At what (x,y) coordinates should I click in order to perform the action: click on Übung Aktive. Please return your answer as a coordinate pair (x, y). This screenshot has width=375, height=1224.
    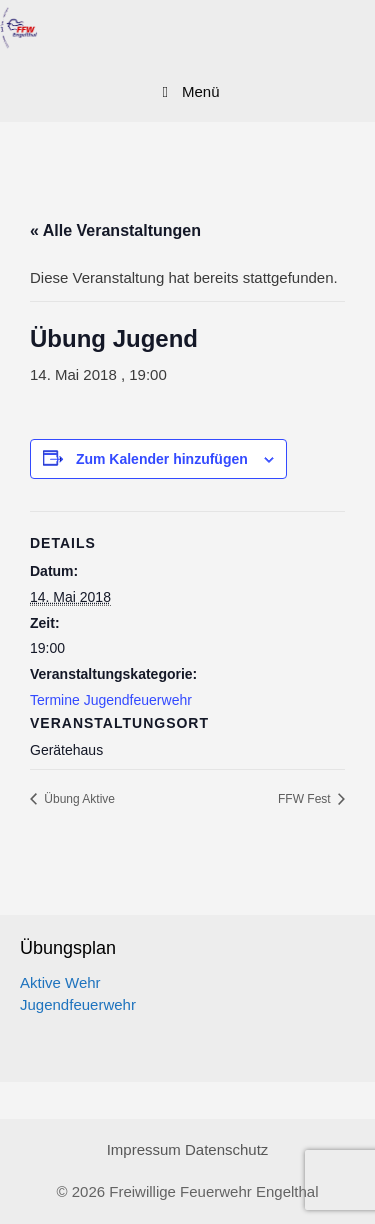
    Looking at the image, I should click on (78, 799).